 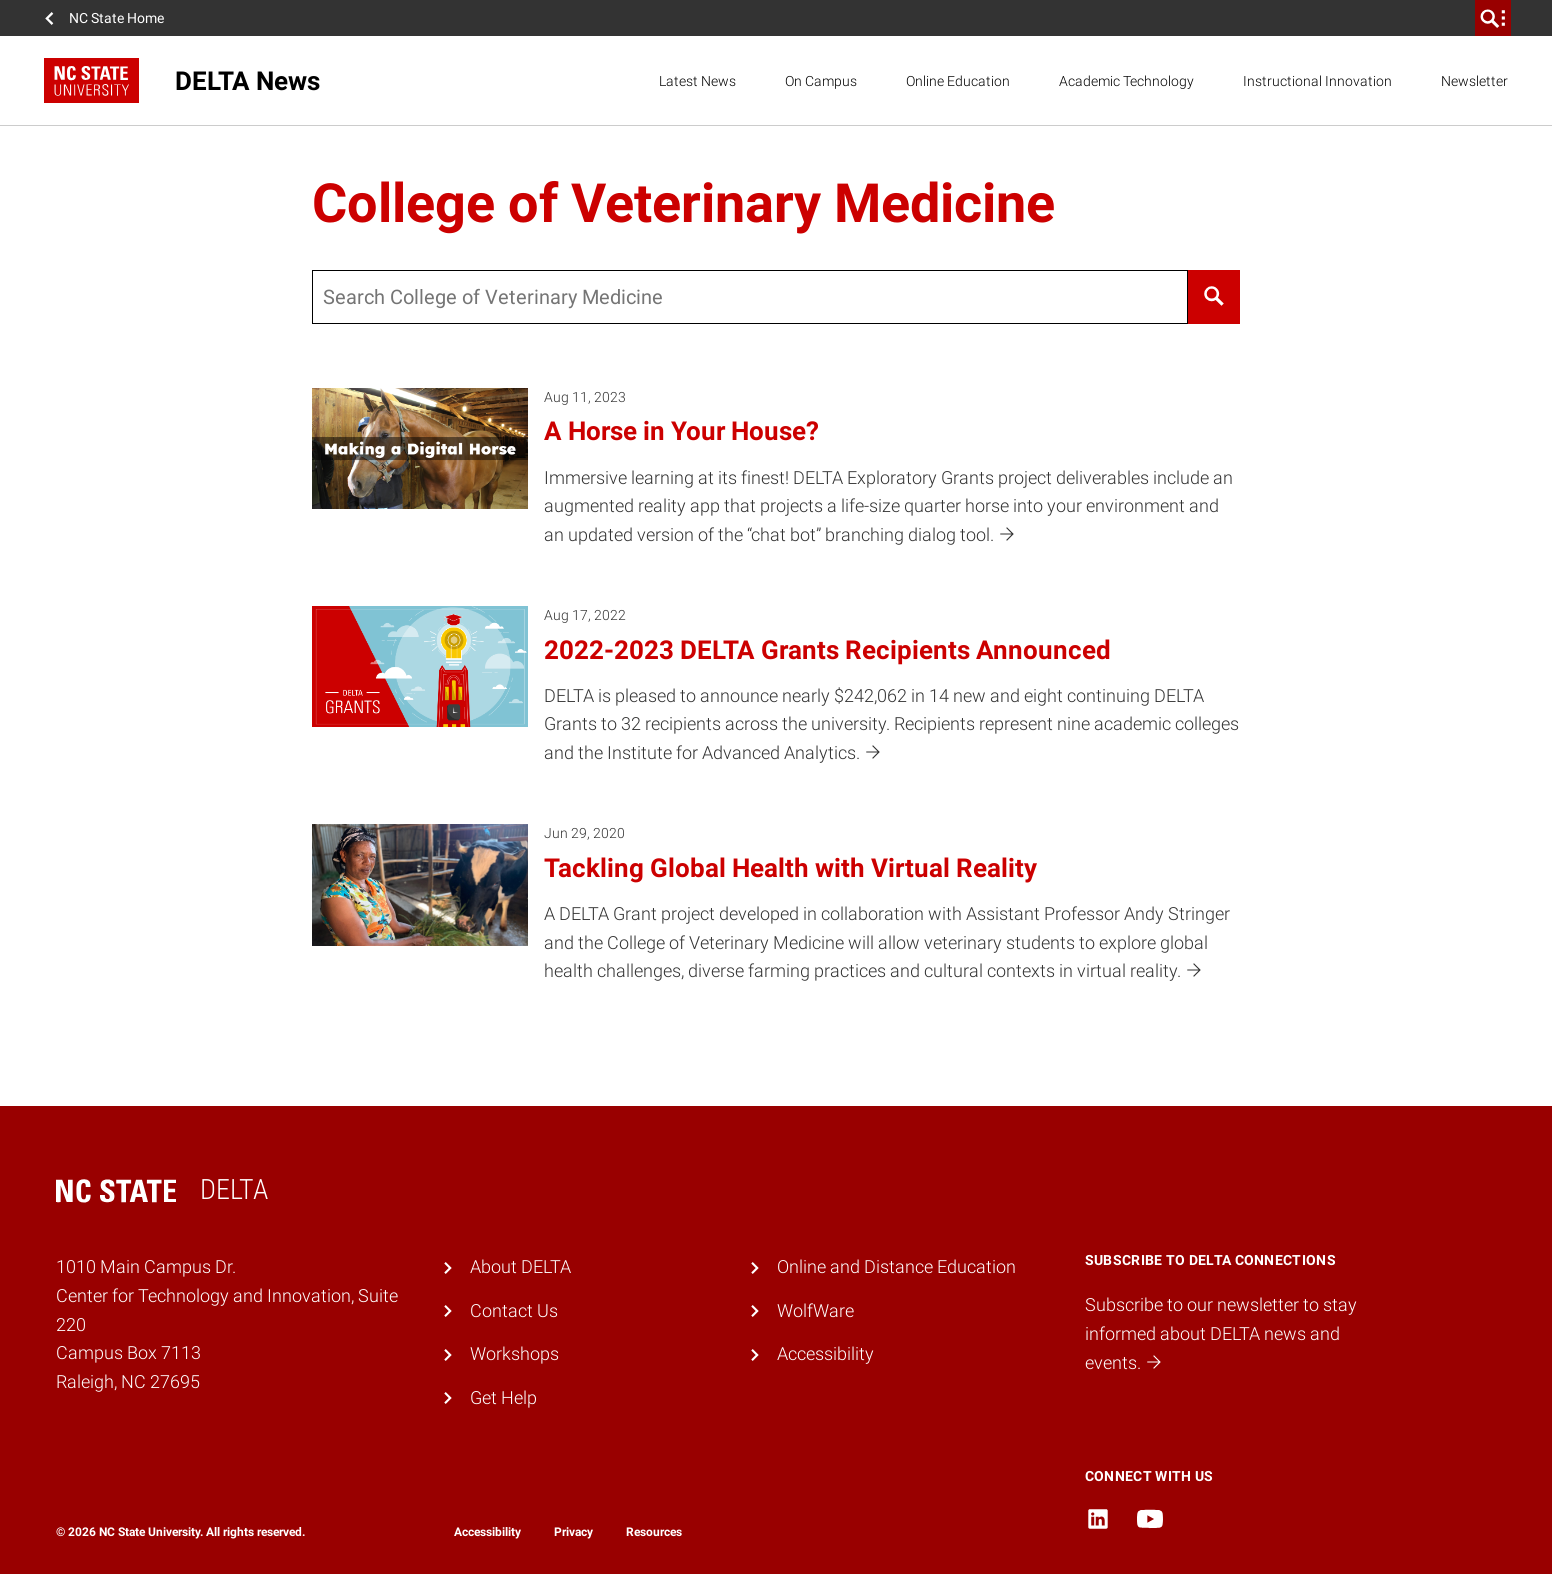 I want to click on Newsletter, so click(x=1474, y=81).